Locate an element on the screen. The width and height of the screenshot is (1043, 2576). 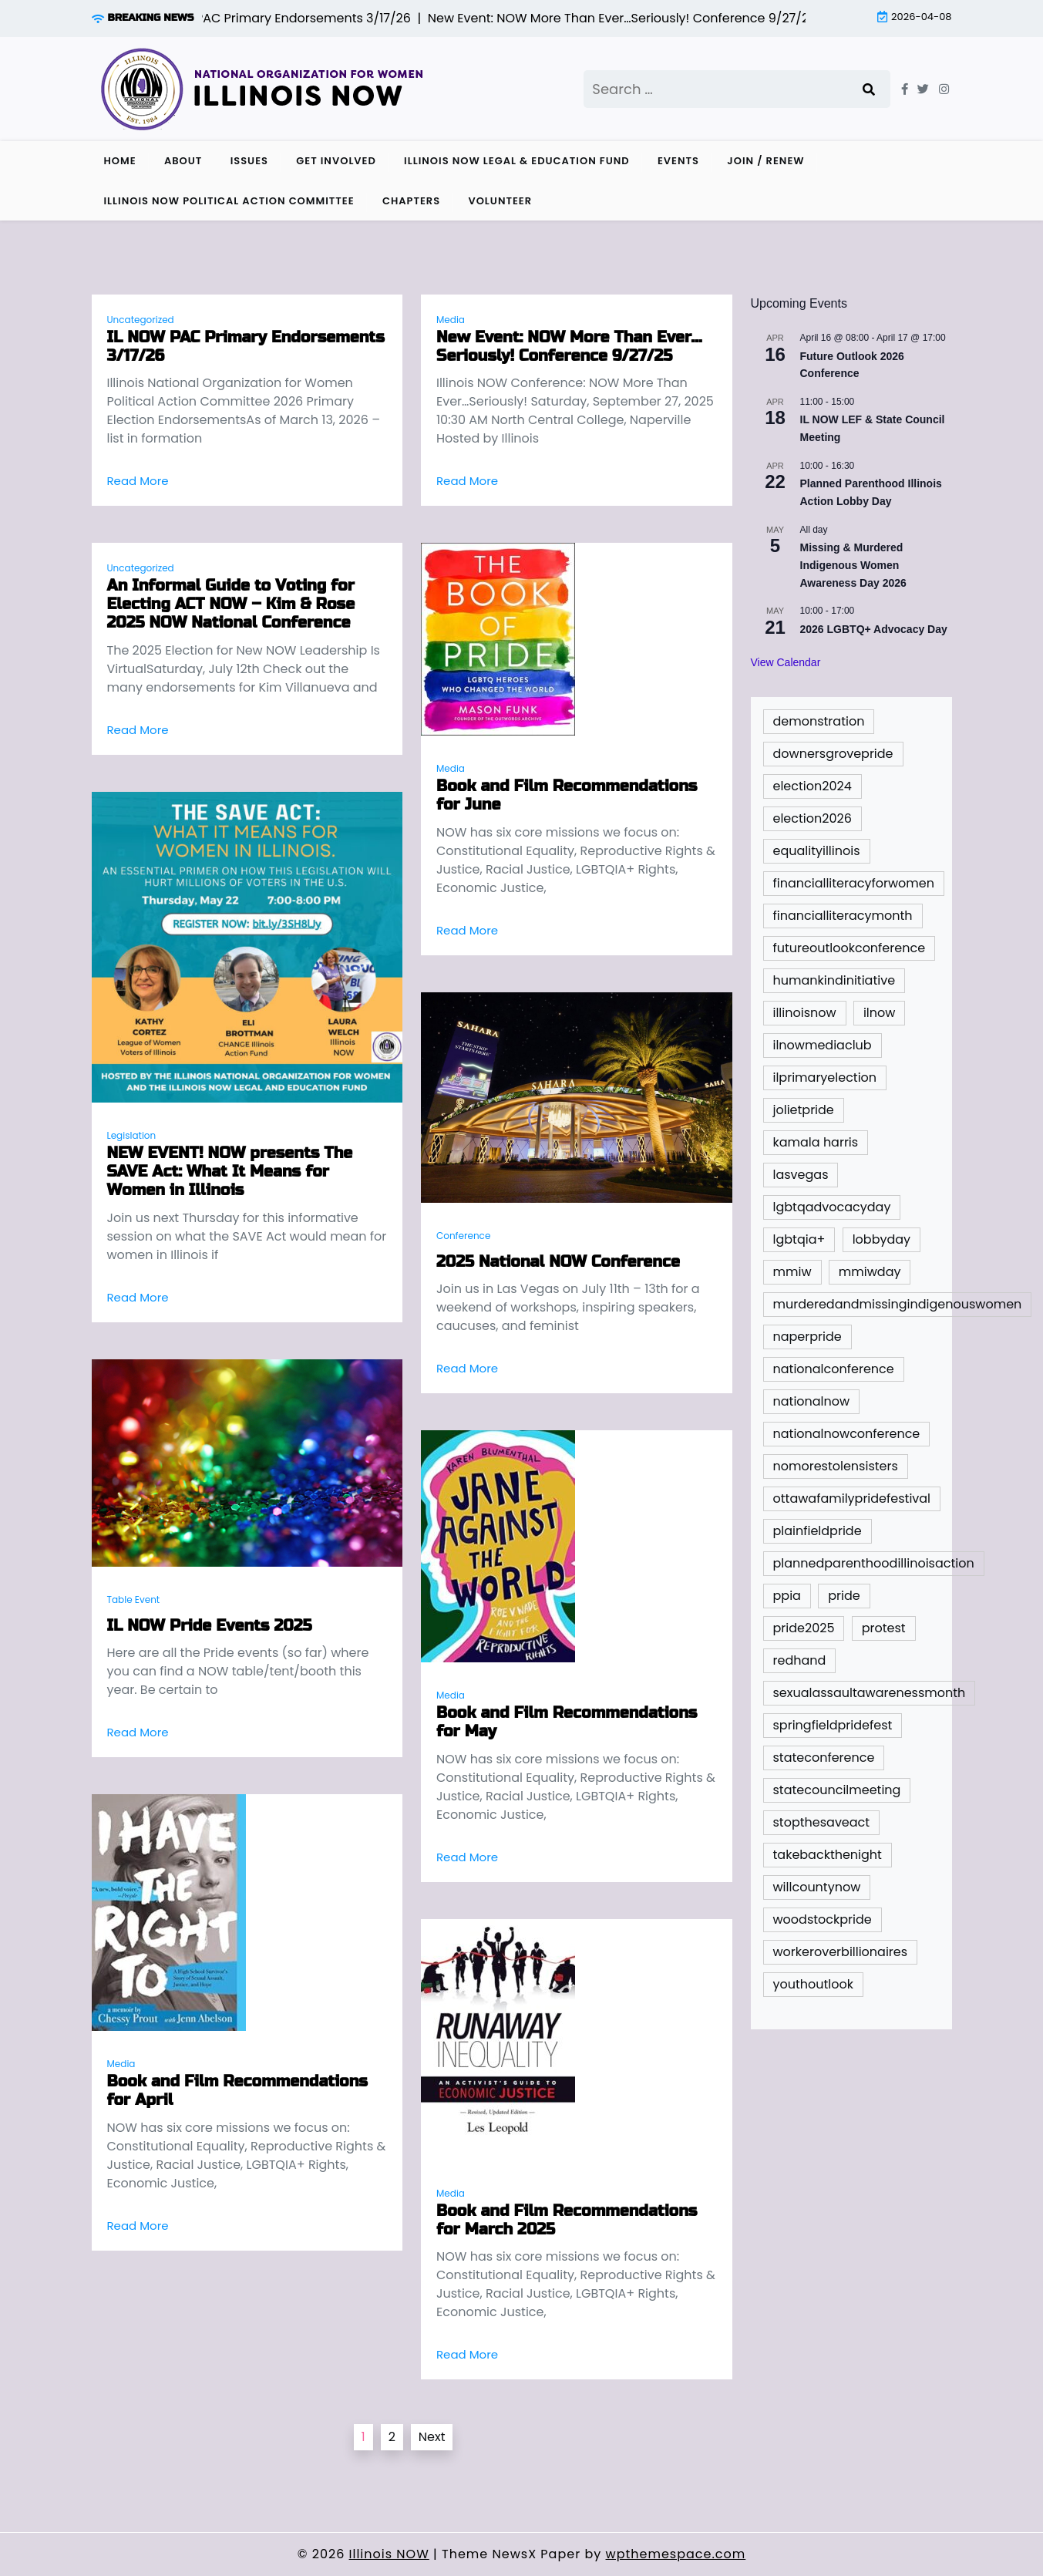
mmiw [mmiw (1 item)] is located at coordinates (792, 1272).